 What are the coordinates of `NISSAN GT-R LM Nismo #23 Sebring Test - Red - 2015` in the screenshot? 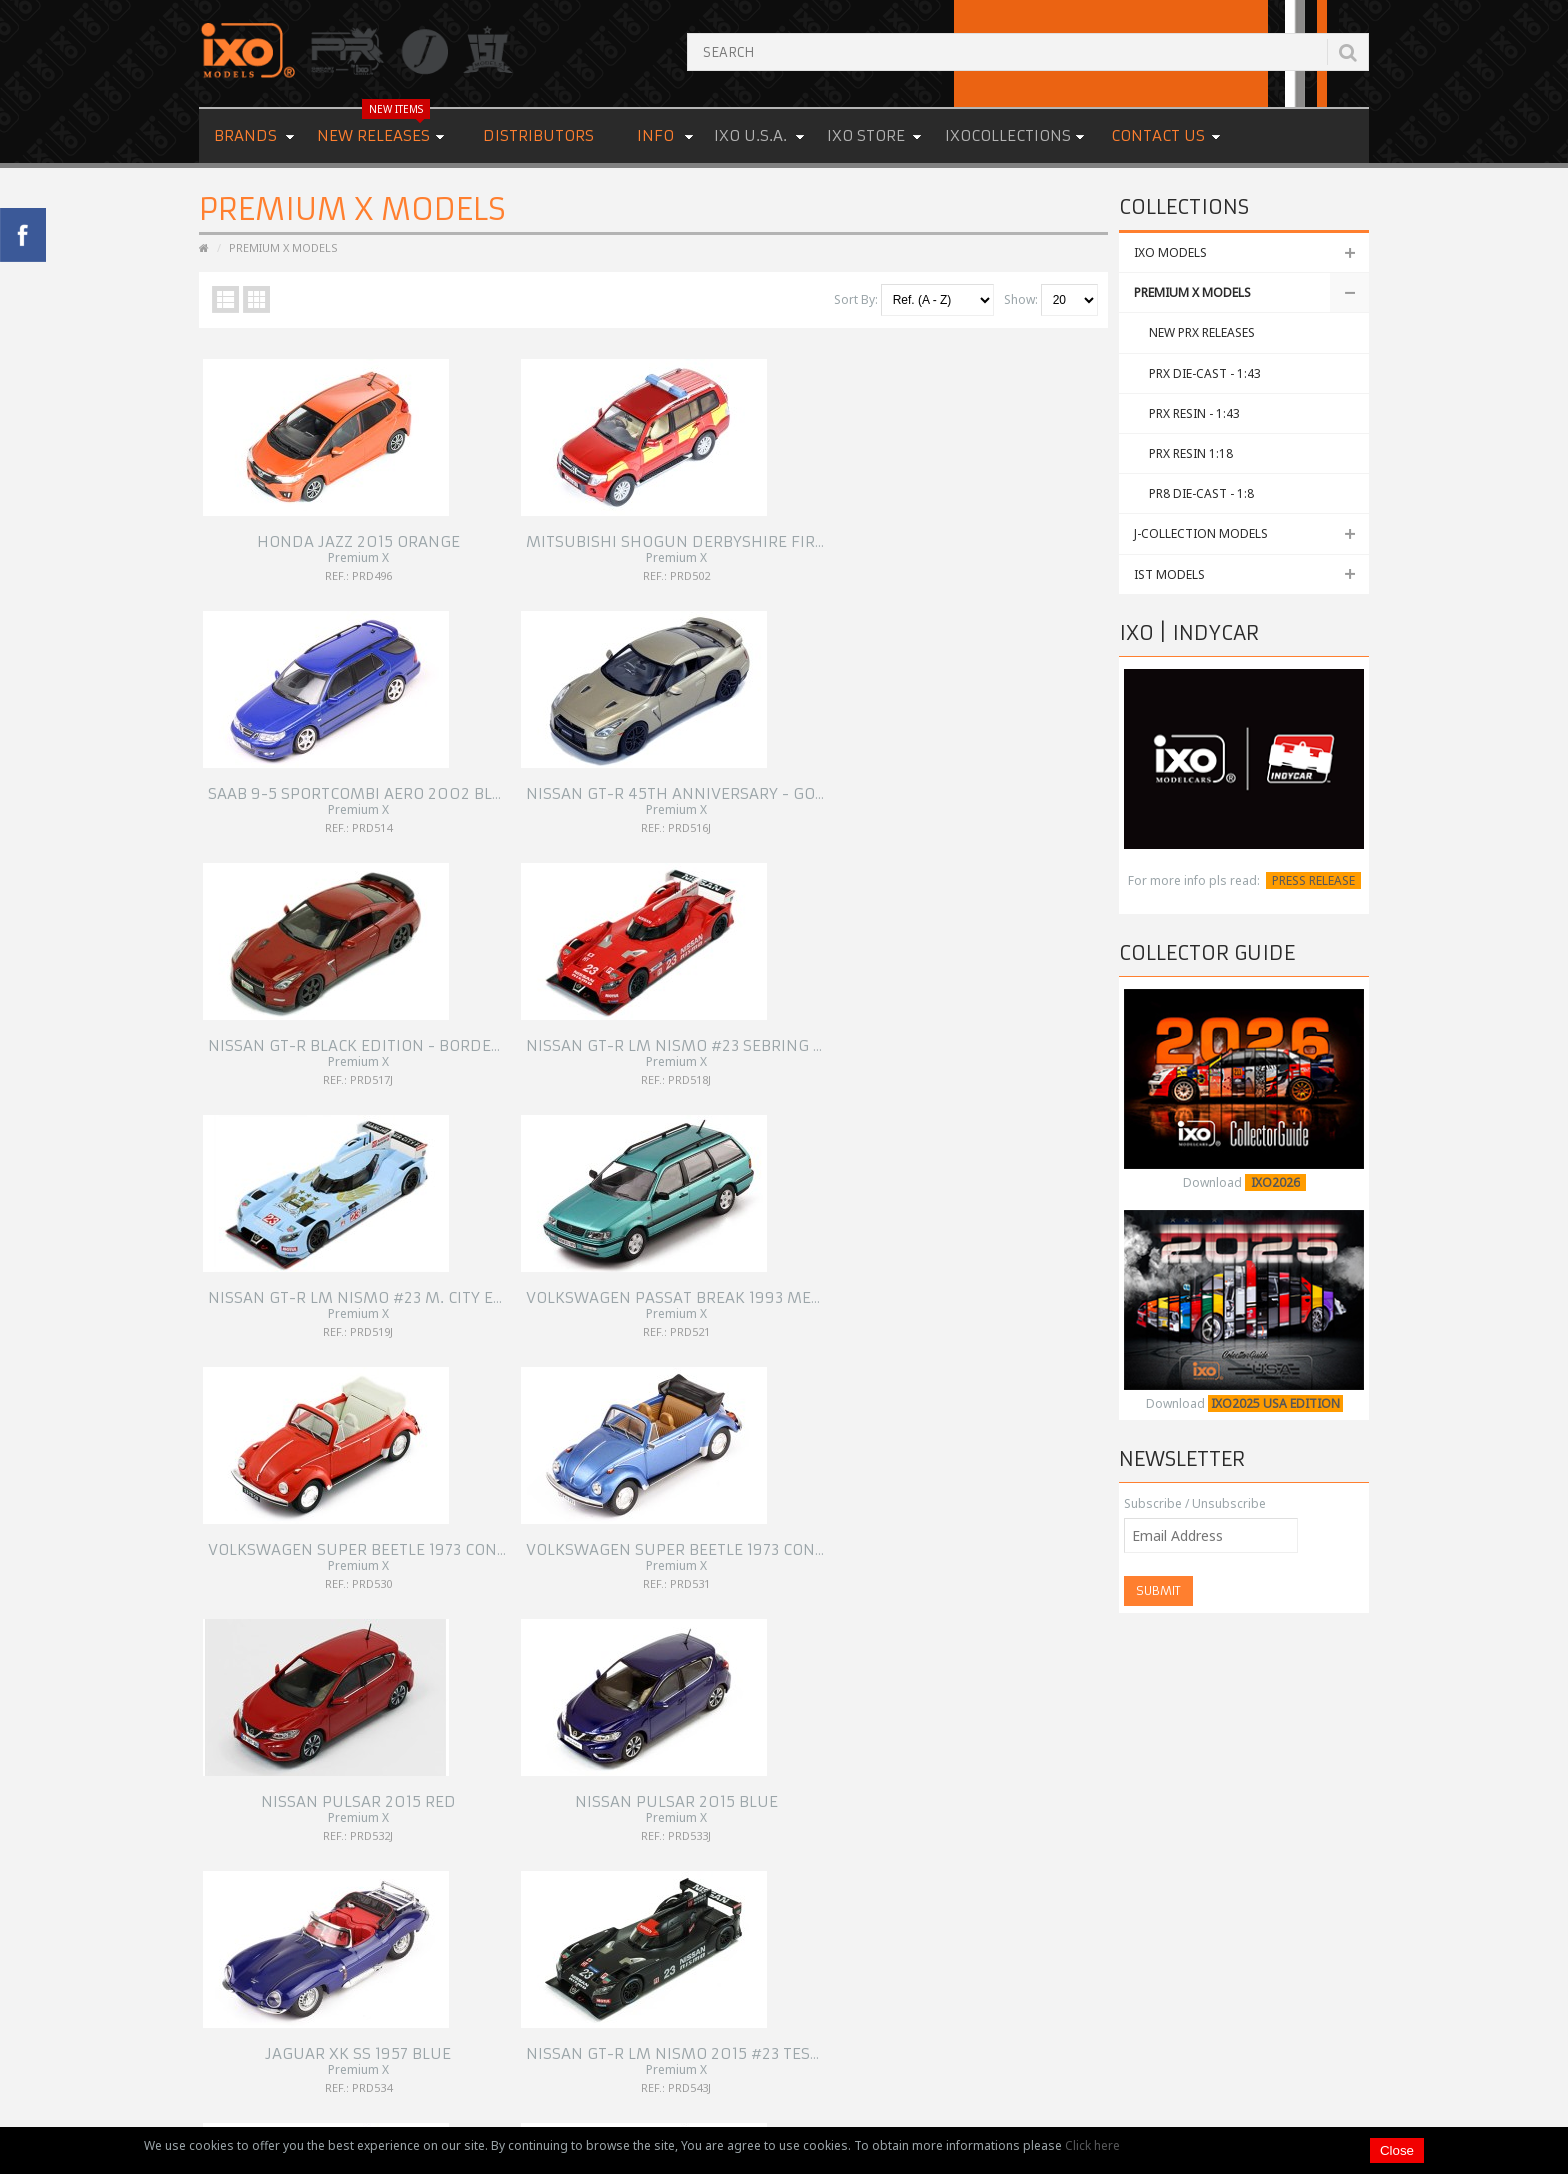 It's located at (641, 777).